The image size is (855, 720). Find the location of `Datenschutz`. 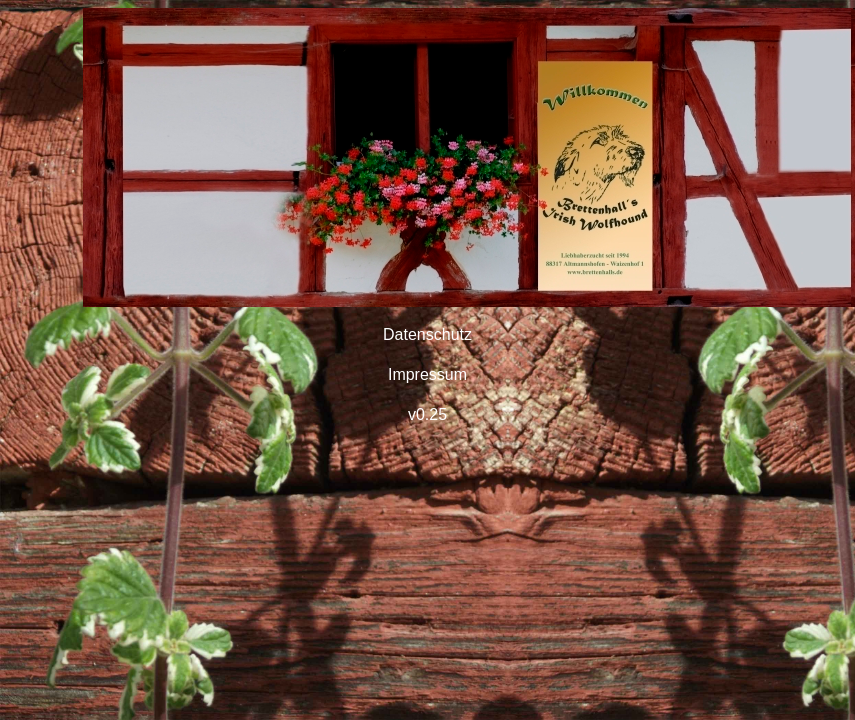

Datenschutz is located at coordinates (427, 334).